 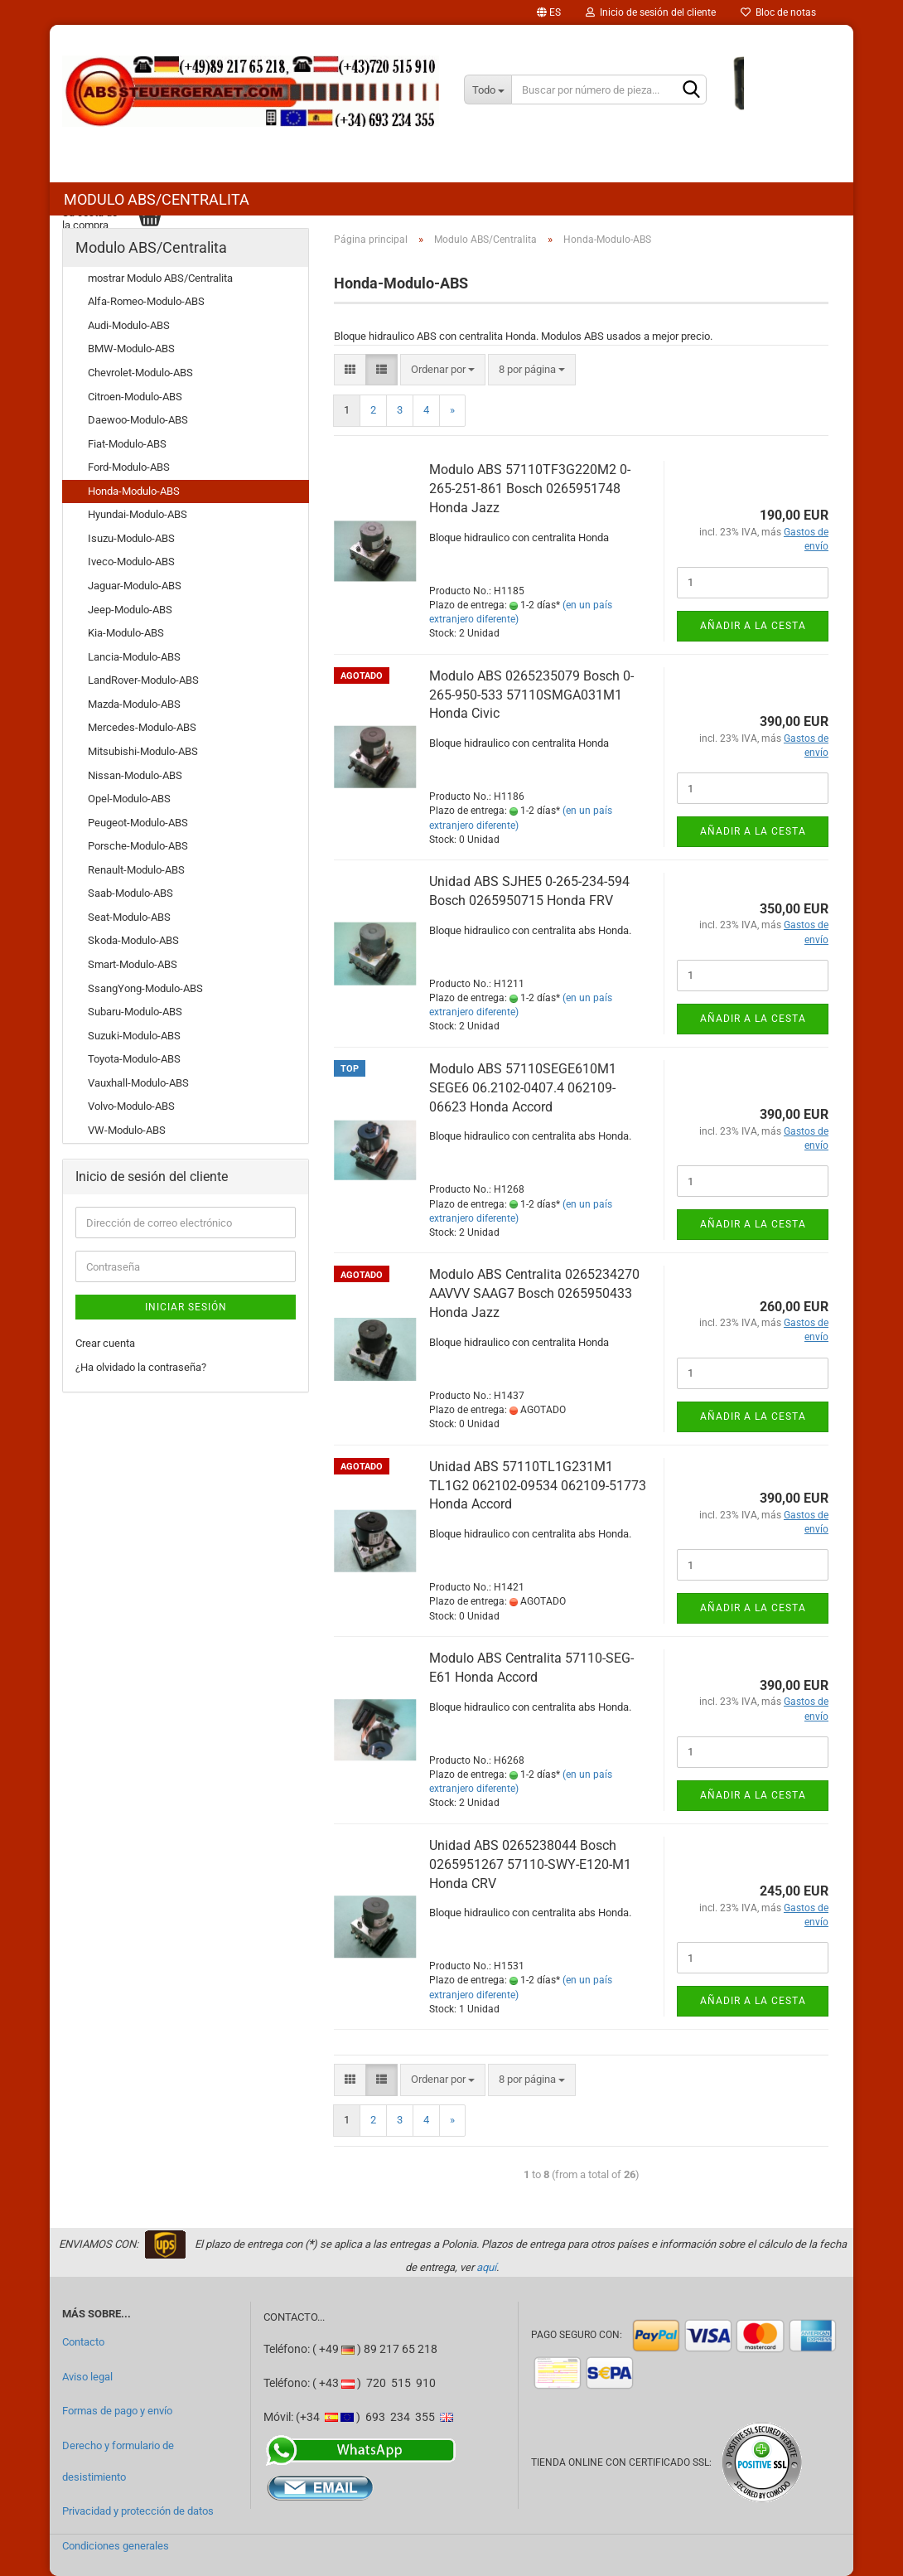 What do you see at coordinates (129, 467) in the screenshot?
I see `Ford-Modulo-ABS` at bounding box center [129, 467].